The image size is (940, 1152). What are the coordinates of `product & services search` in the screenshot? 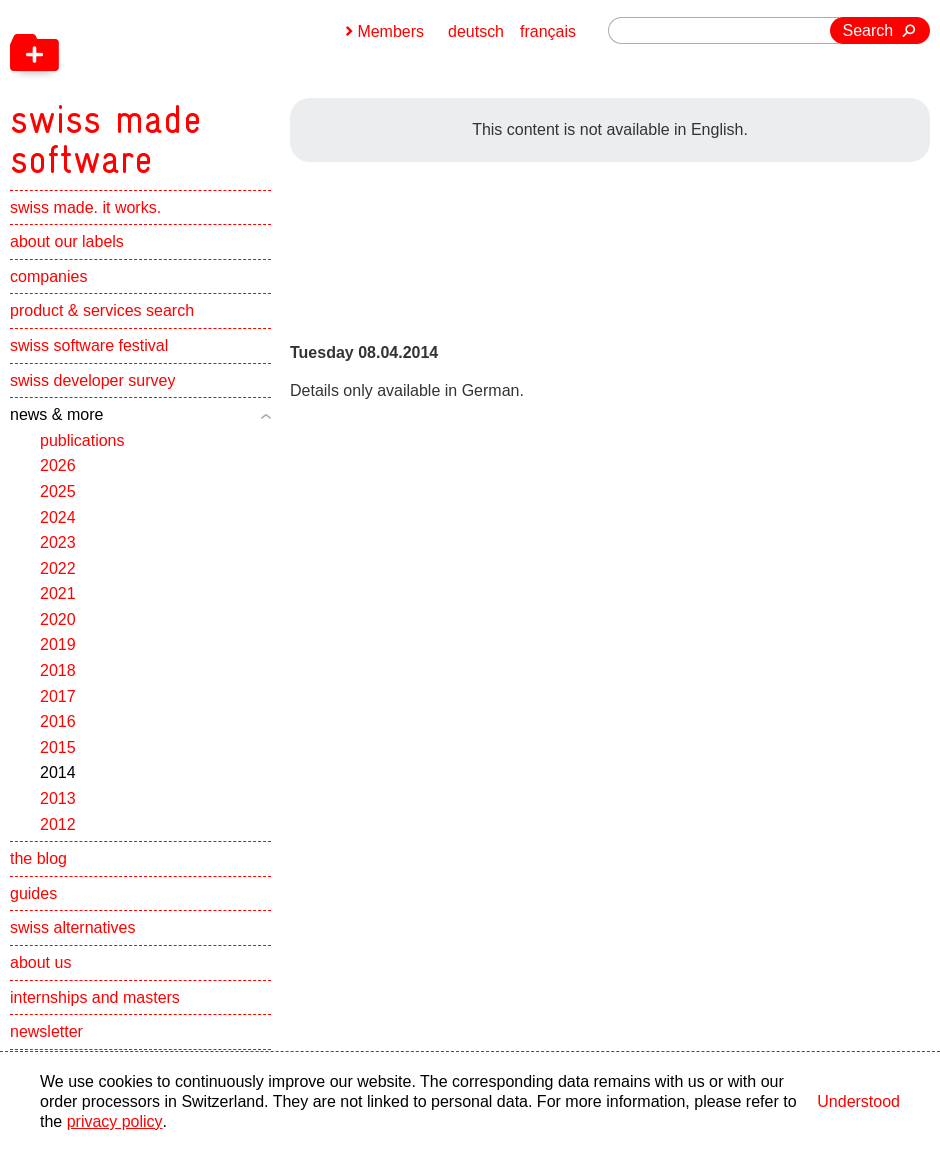 It's located at (102, 311).